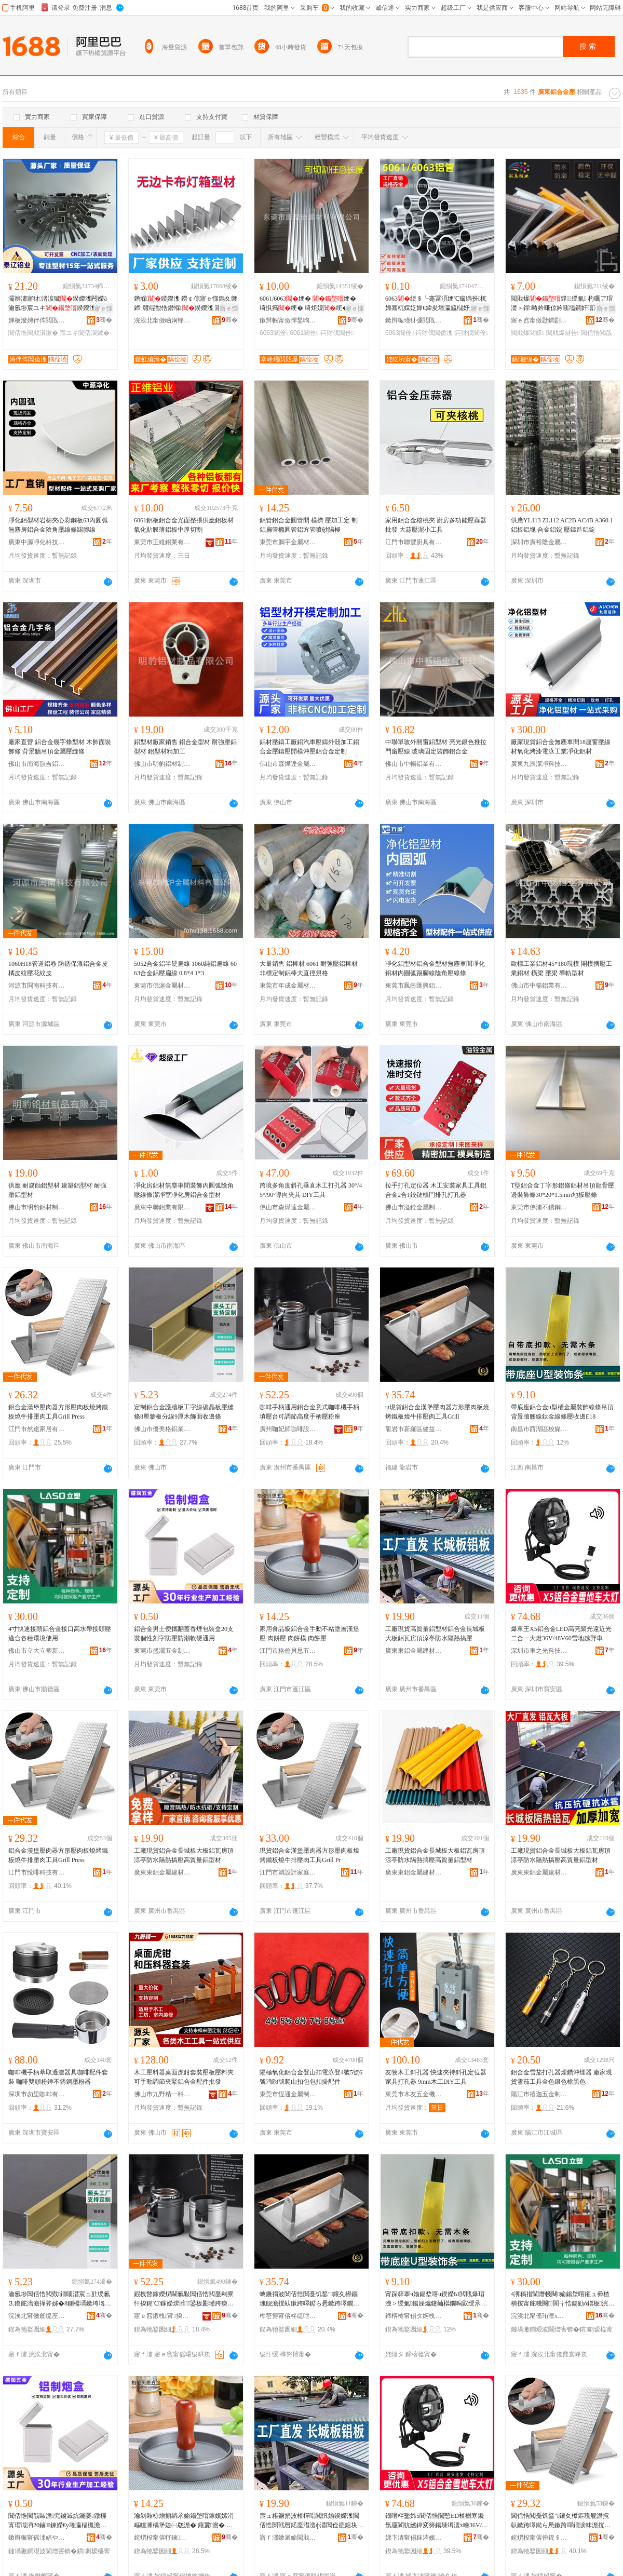 Image resolution: width=623 pixels, height=2576 pixels. I want to click on 陽江市禧迦五金制品有限公司, so click(539, 2094).